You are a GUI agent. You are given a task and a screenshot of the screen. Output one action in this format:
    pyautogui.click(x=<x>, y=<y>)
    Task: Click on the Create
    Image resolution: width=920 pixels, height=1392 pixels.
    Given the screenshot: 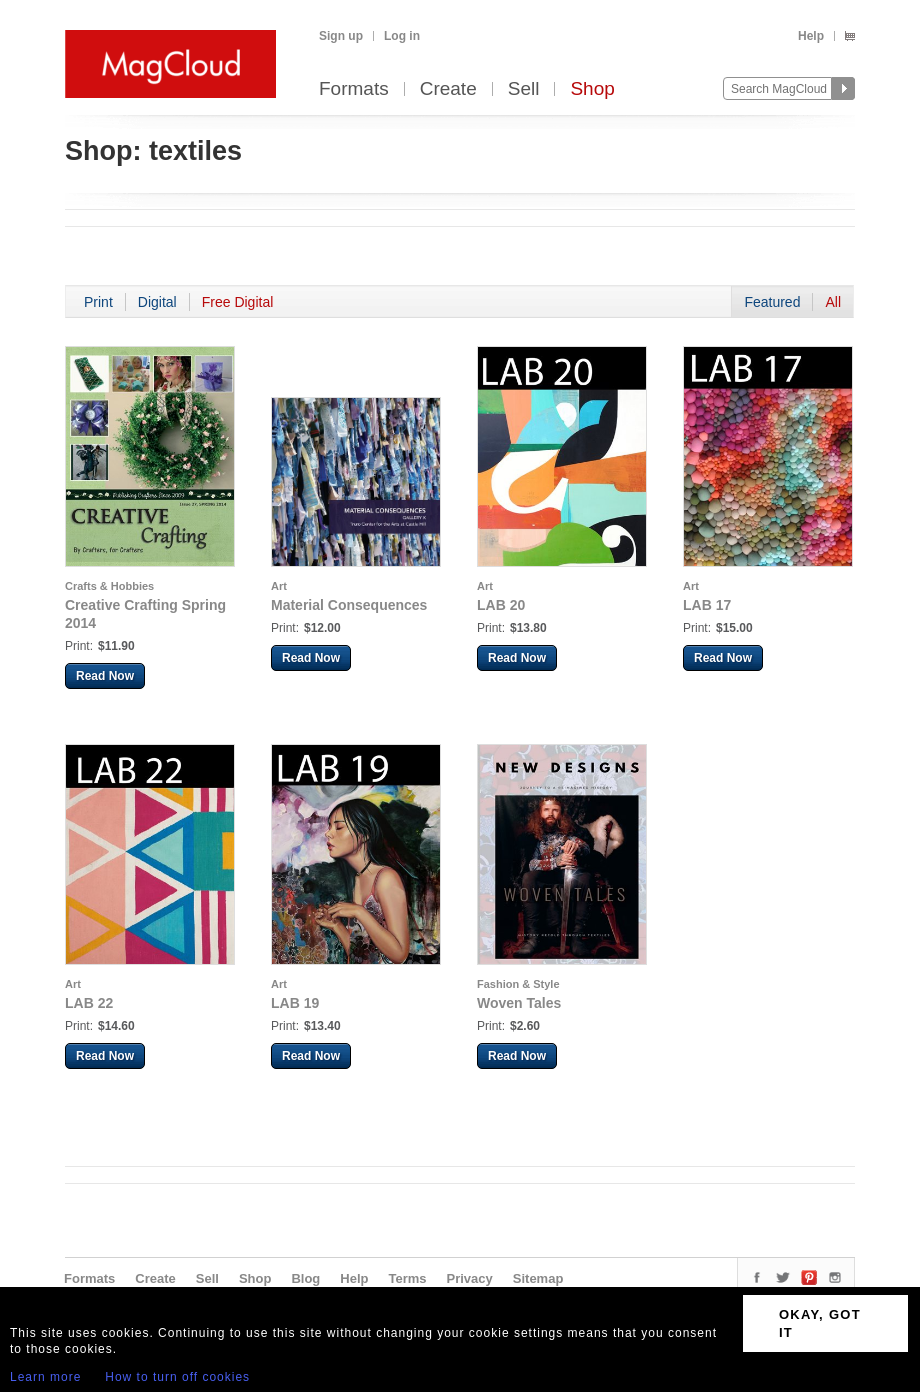 What is the action you would take?
    pyautogui.click(x=448, y=89)
    